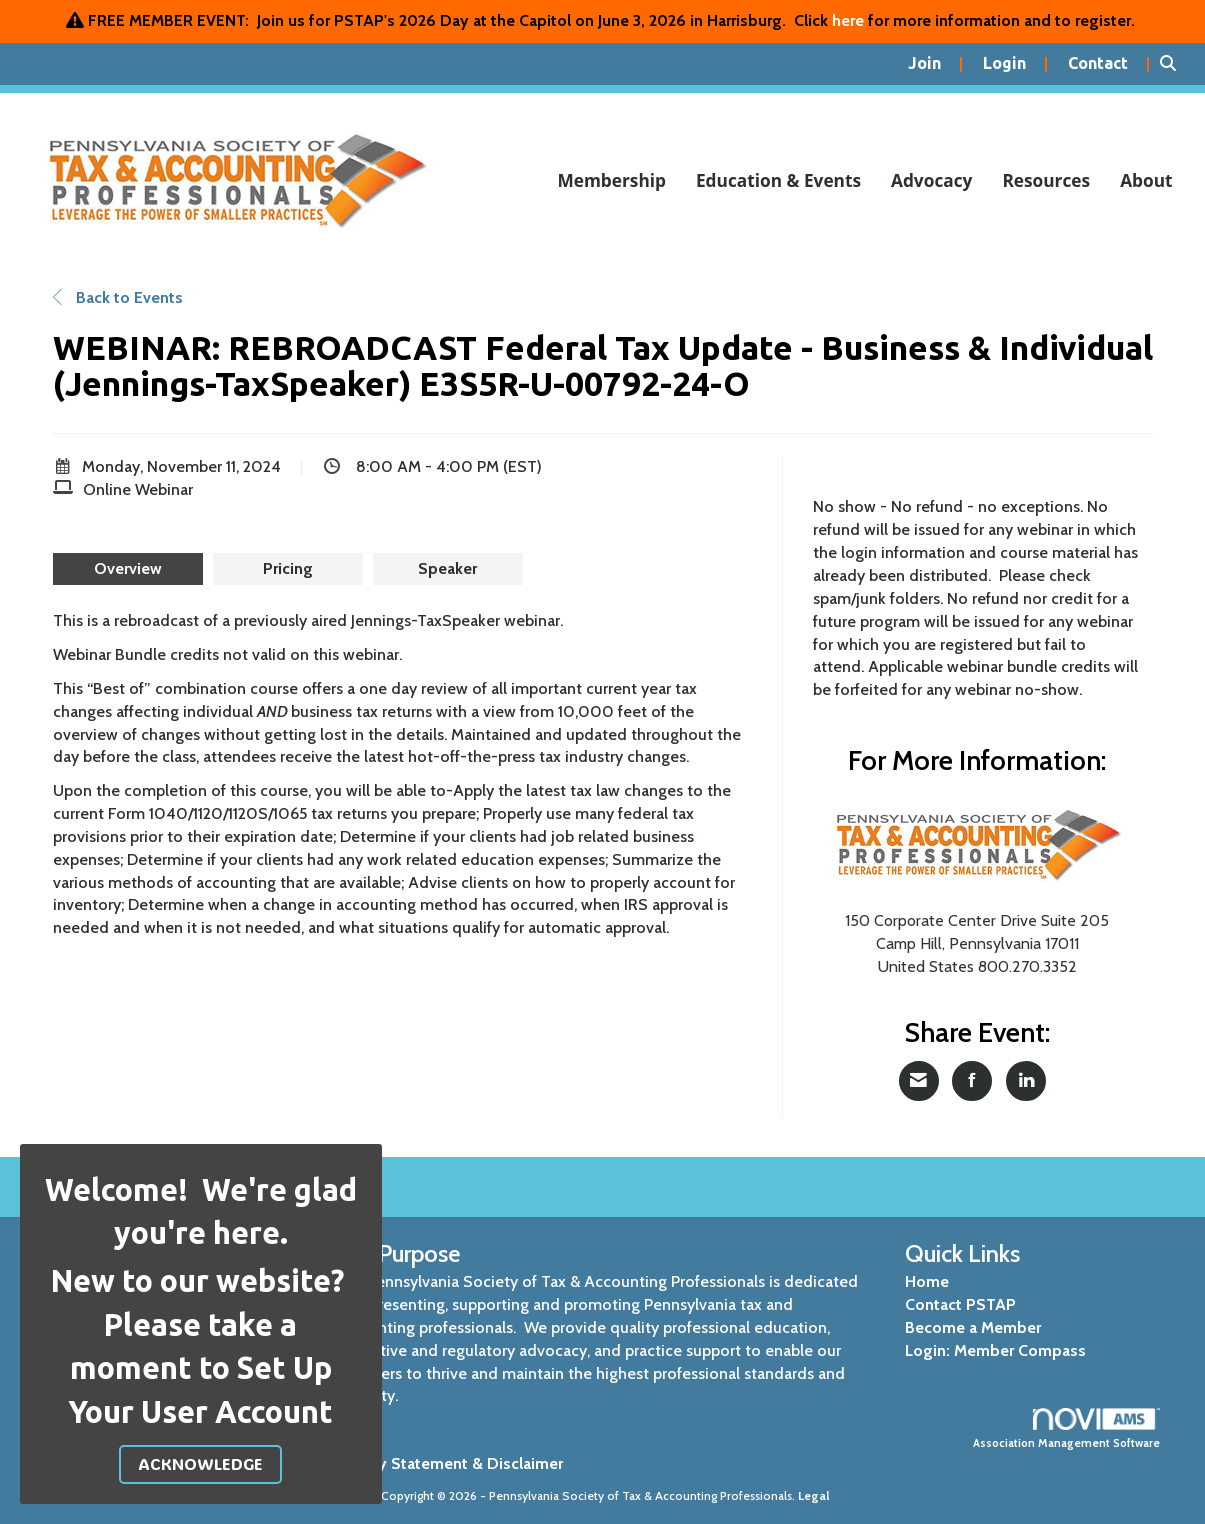 The width and height of the screenshot is (1205, 1524). Describe the element at coordinates (935, 64) in the screenshot. I see `[listitem]` at that location.